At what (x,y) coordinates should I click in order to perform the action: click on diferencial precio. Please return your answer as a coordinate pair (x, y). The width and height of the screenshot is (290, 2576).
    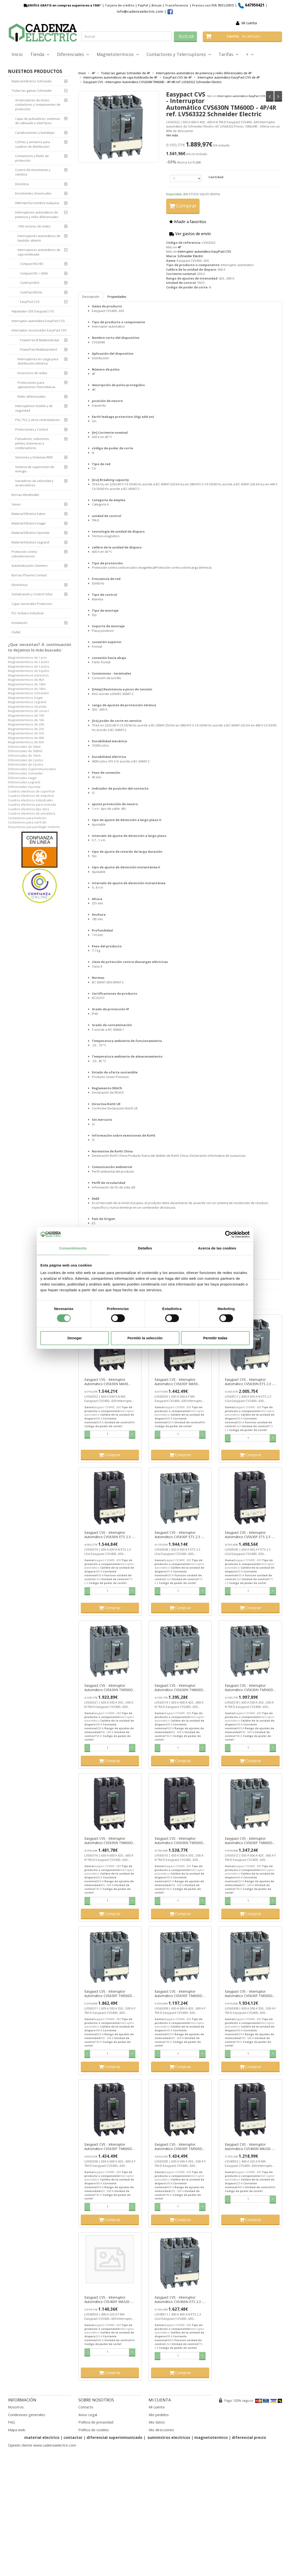
    Looking at the image, I should click on (249, 2437).